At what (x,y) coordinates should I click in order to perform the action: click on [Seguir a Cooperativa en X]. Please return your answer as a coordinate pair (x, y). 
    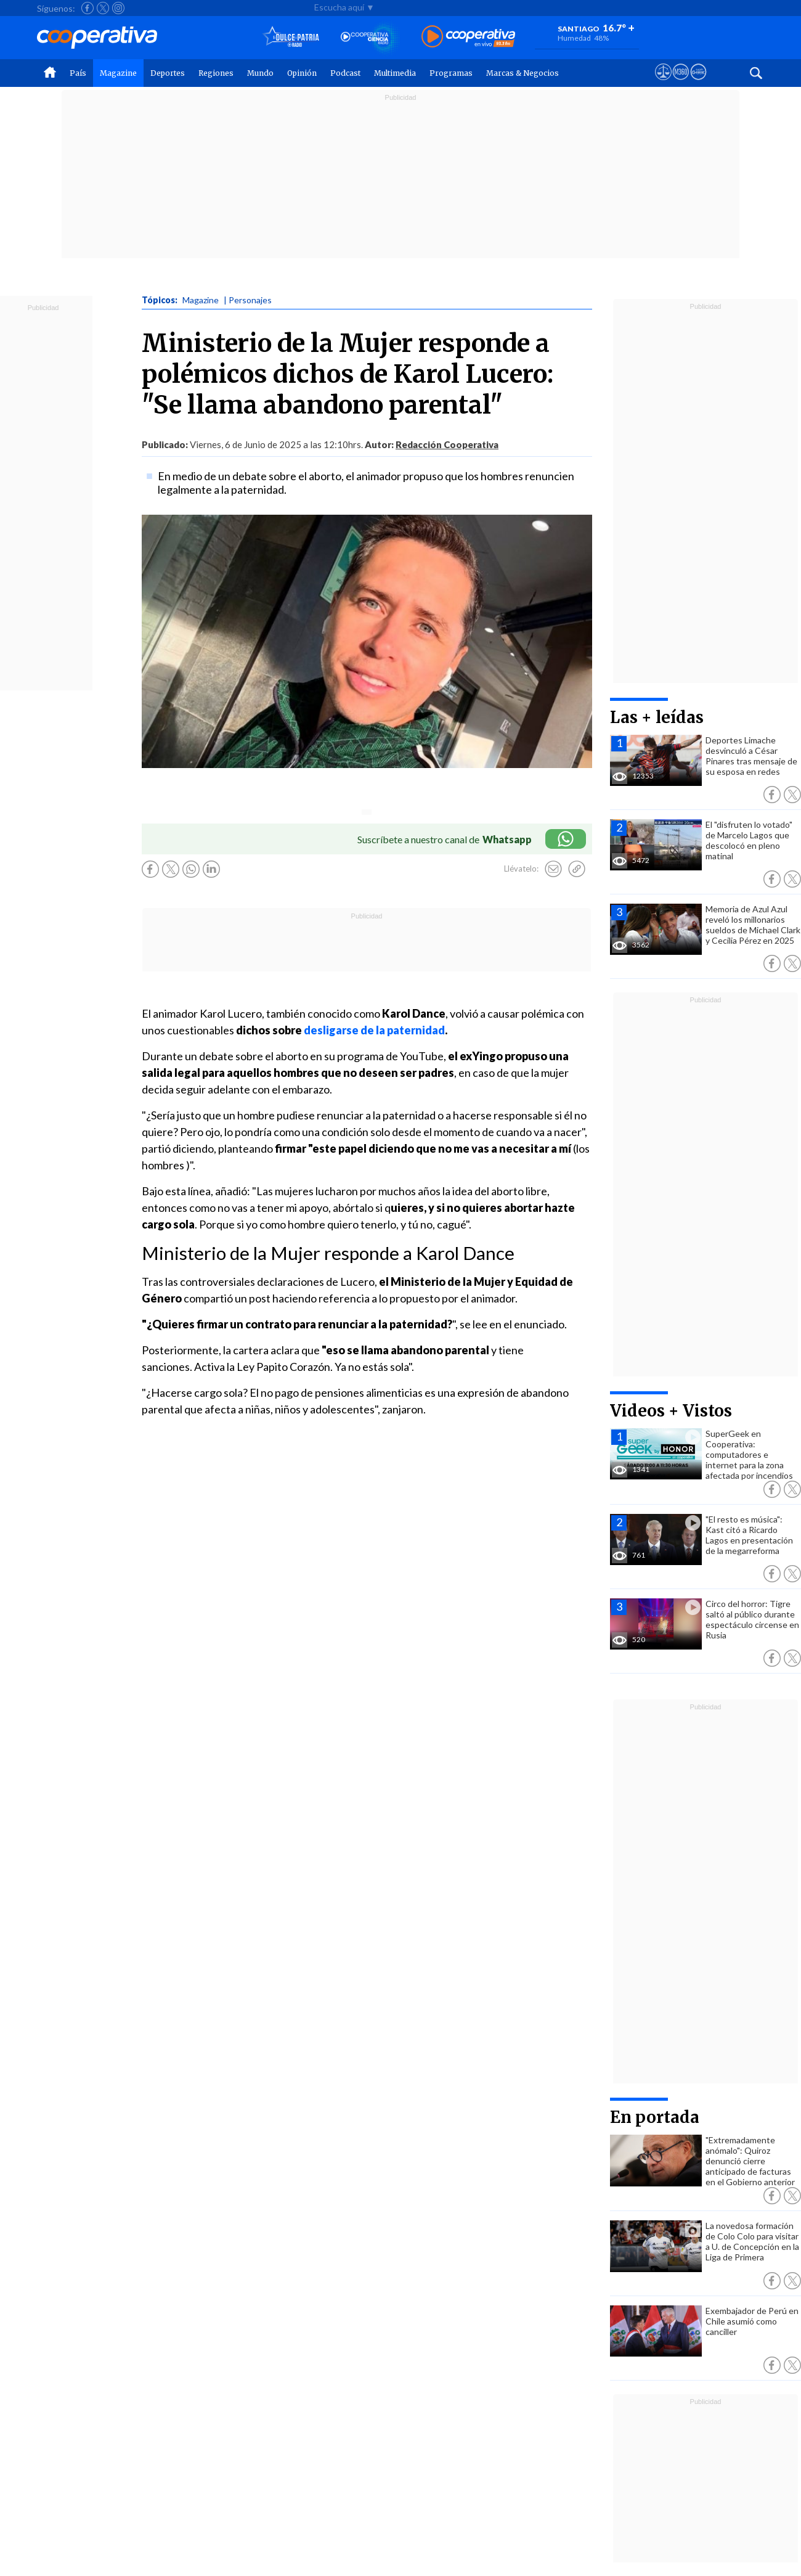
    Looking at the image, I should click on (103, 8).